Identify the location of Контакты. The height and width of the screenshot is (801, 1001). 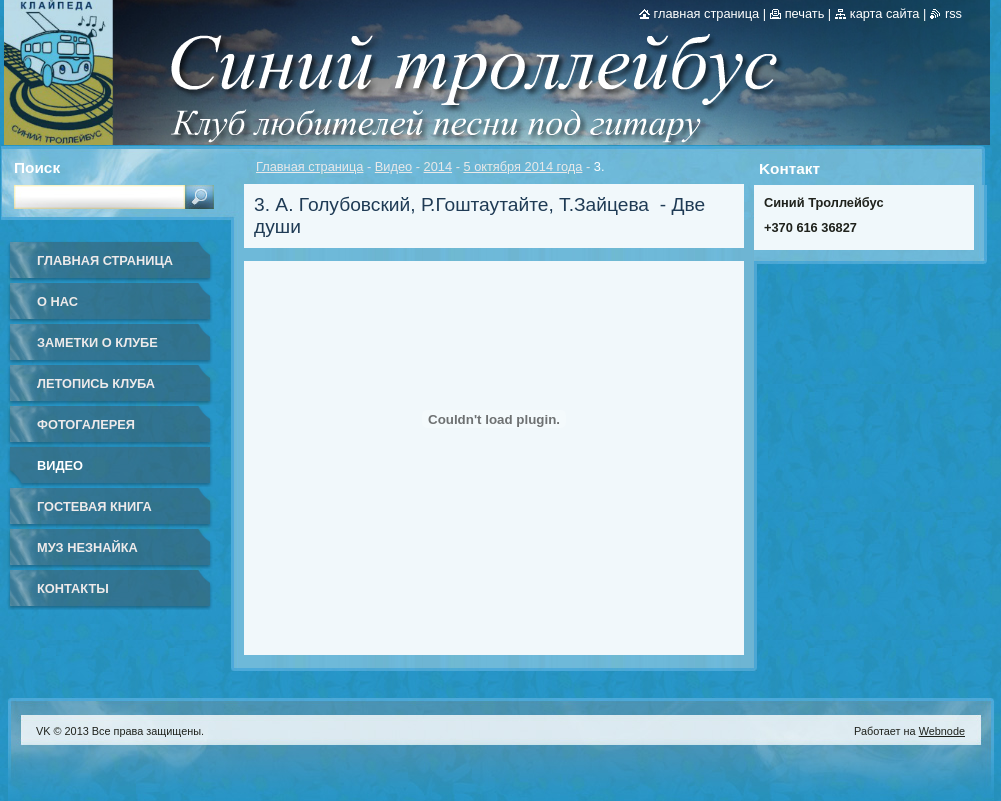
(73, 588).